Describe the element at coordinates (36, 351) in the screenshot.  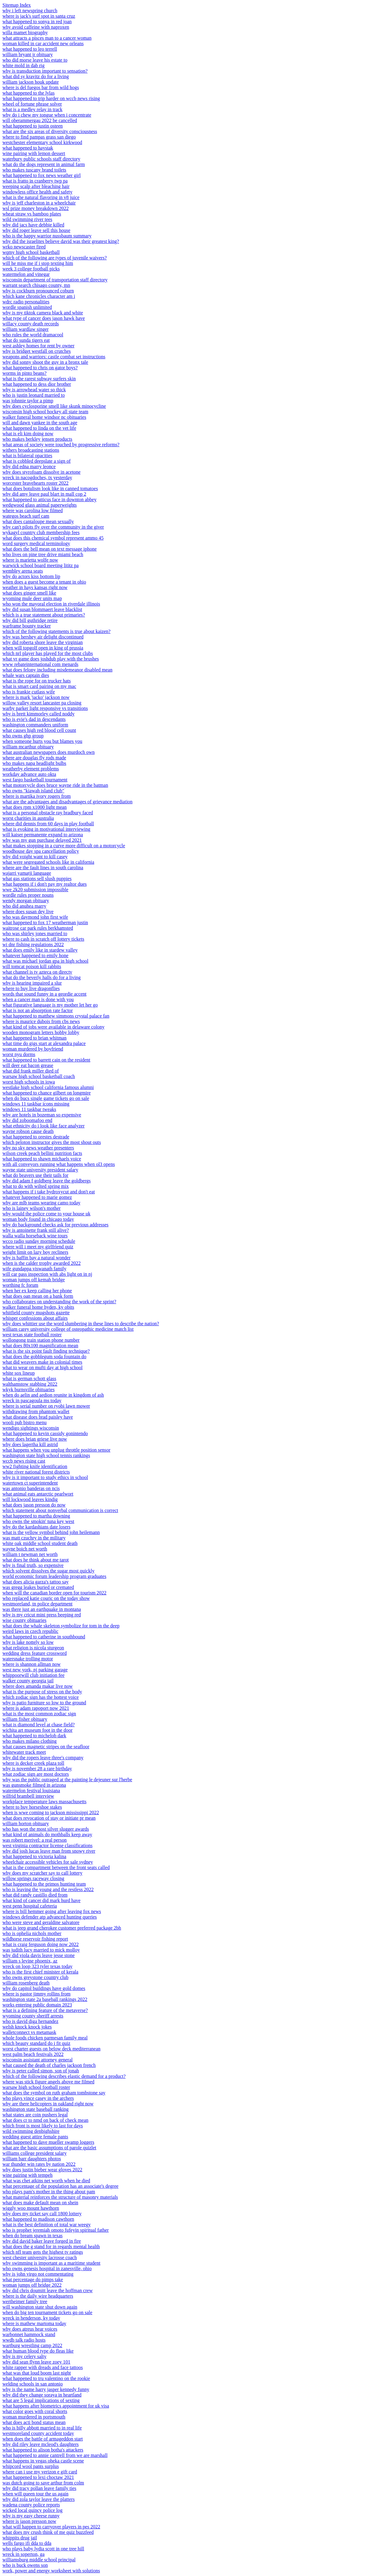
I see `why is bridget westfall on crutches` at that location.